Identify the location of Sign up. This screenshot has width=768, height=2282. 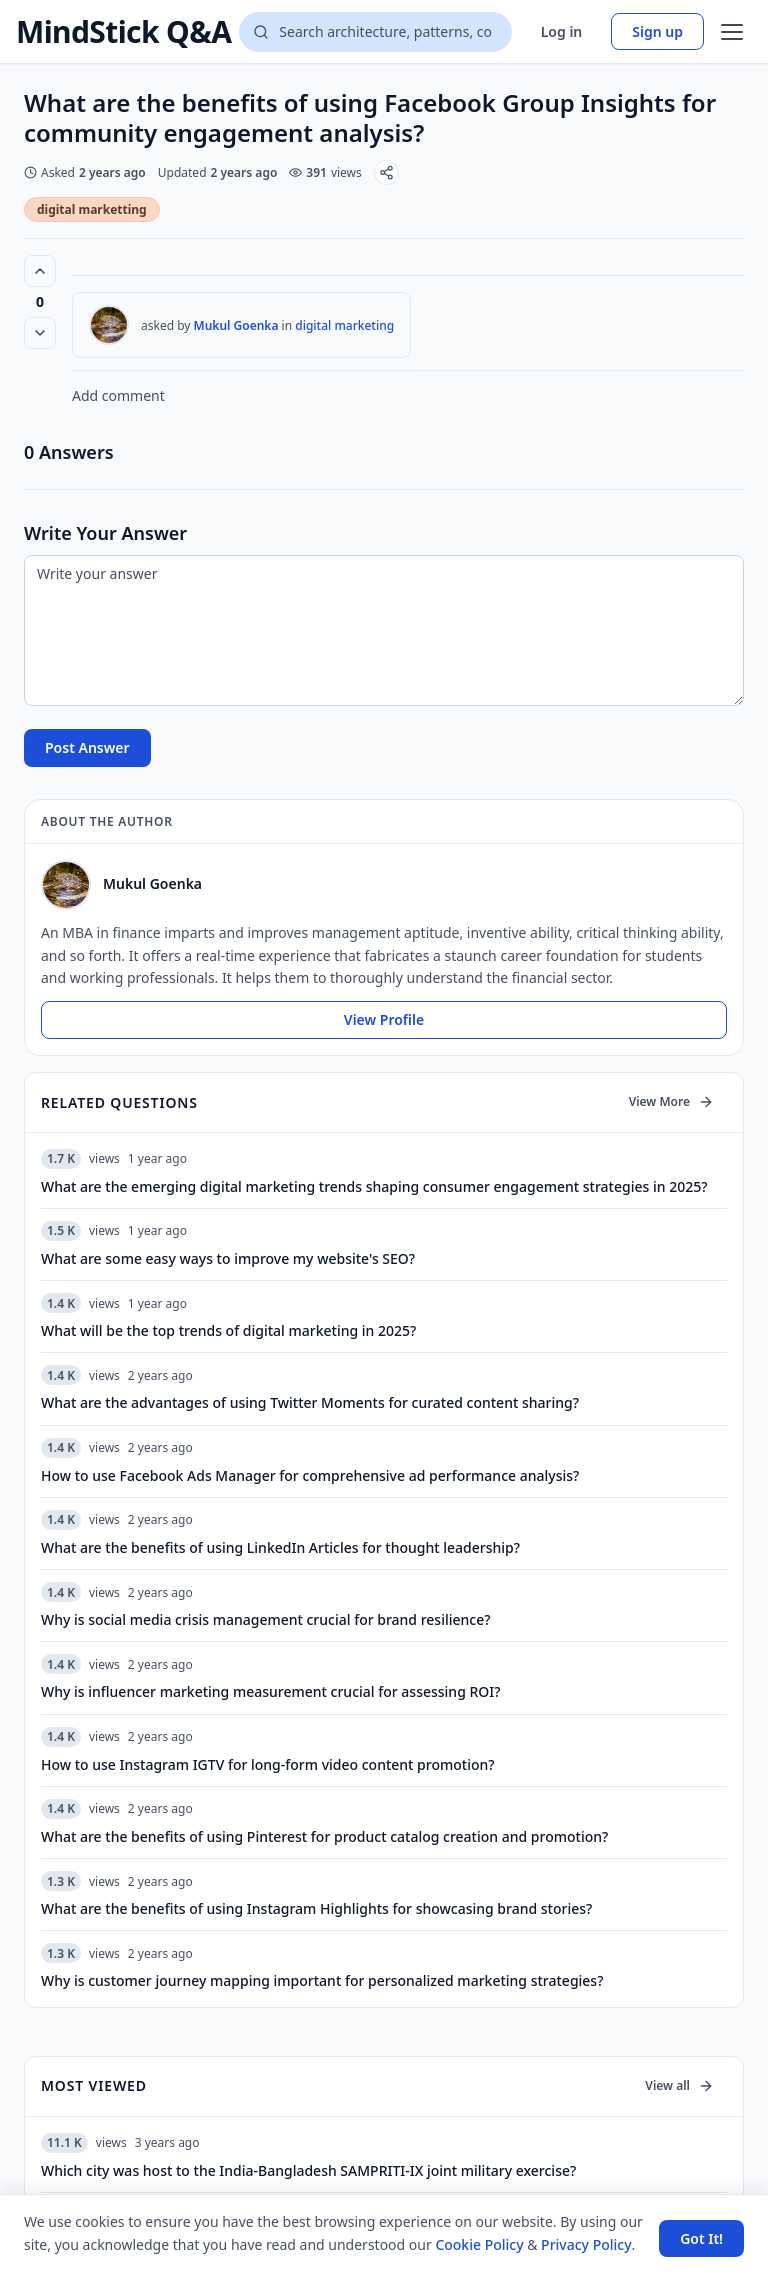
(657, 31).